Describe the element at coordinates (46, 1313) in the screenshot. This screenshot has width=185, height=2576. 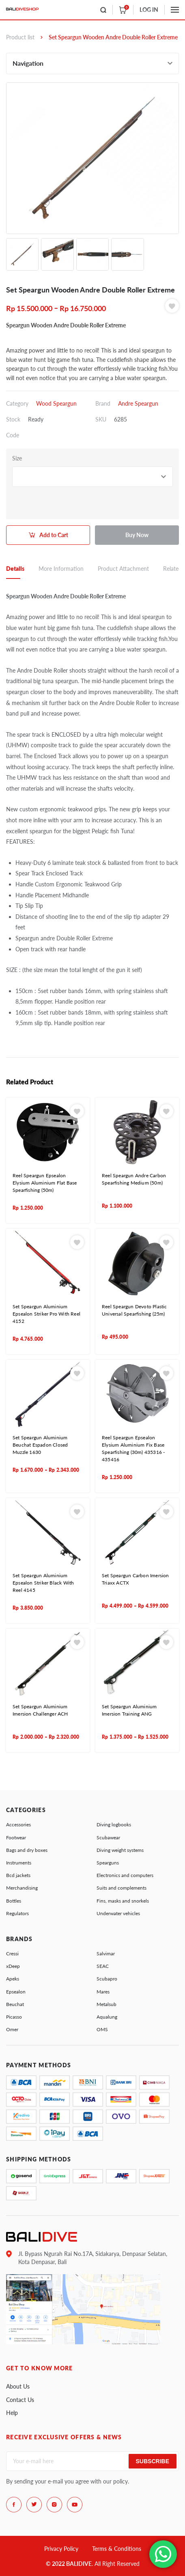
I see `Set Speargun Aluminium Epsealon Striker Pro With Reel 4152` at that location.